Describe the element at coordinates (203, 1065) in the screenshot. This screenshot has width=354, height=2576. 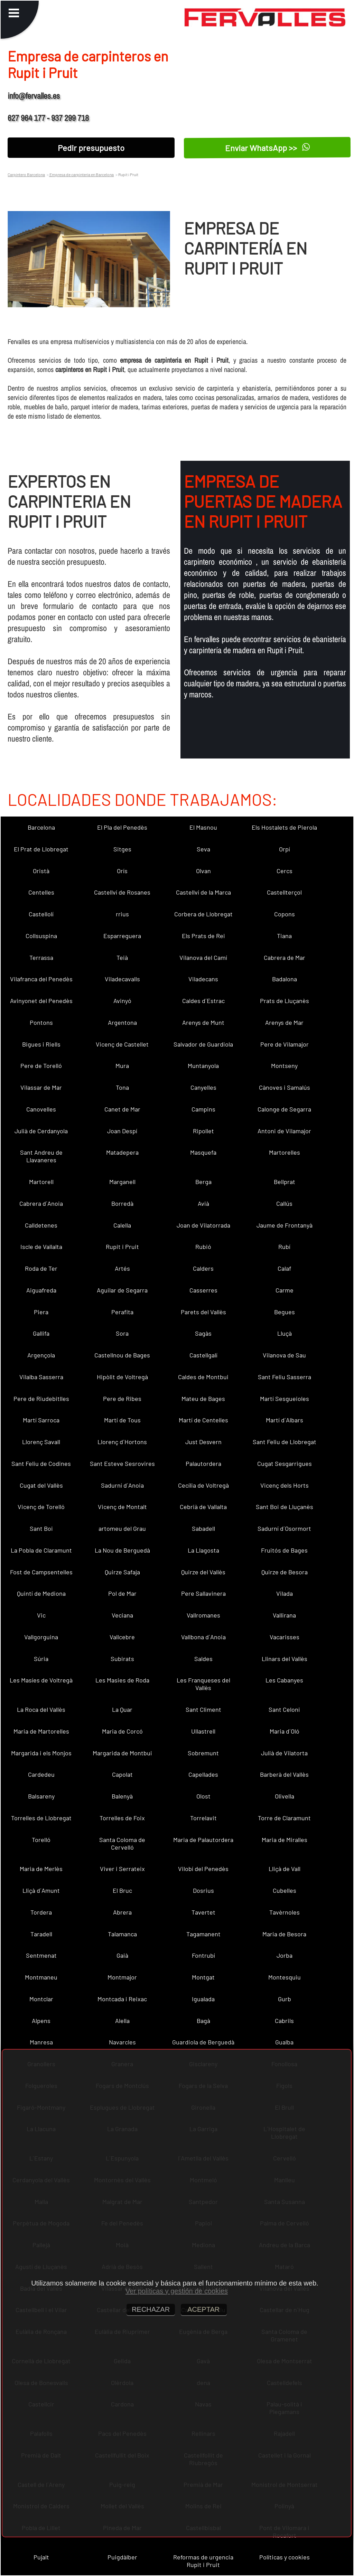
I see `Muntanyola` at that location.